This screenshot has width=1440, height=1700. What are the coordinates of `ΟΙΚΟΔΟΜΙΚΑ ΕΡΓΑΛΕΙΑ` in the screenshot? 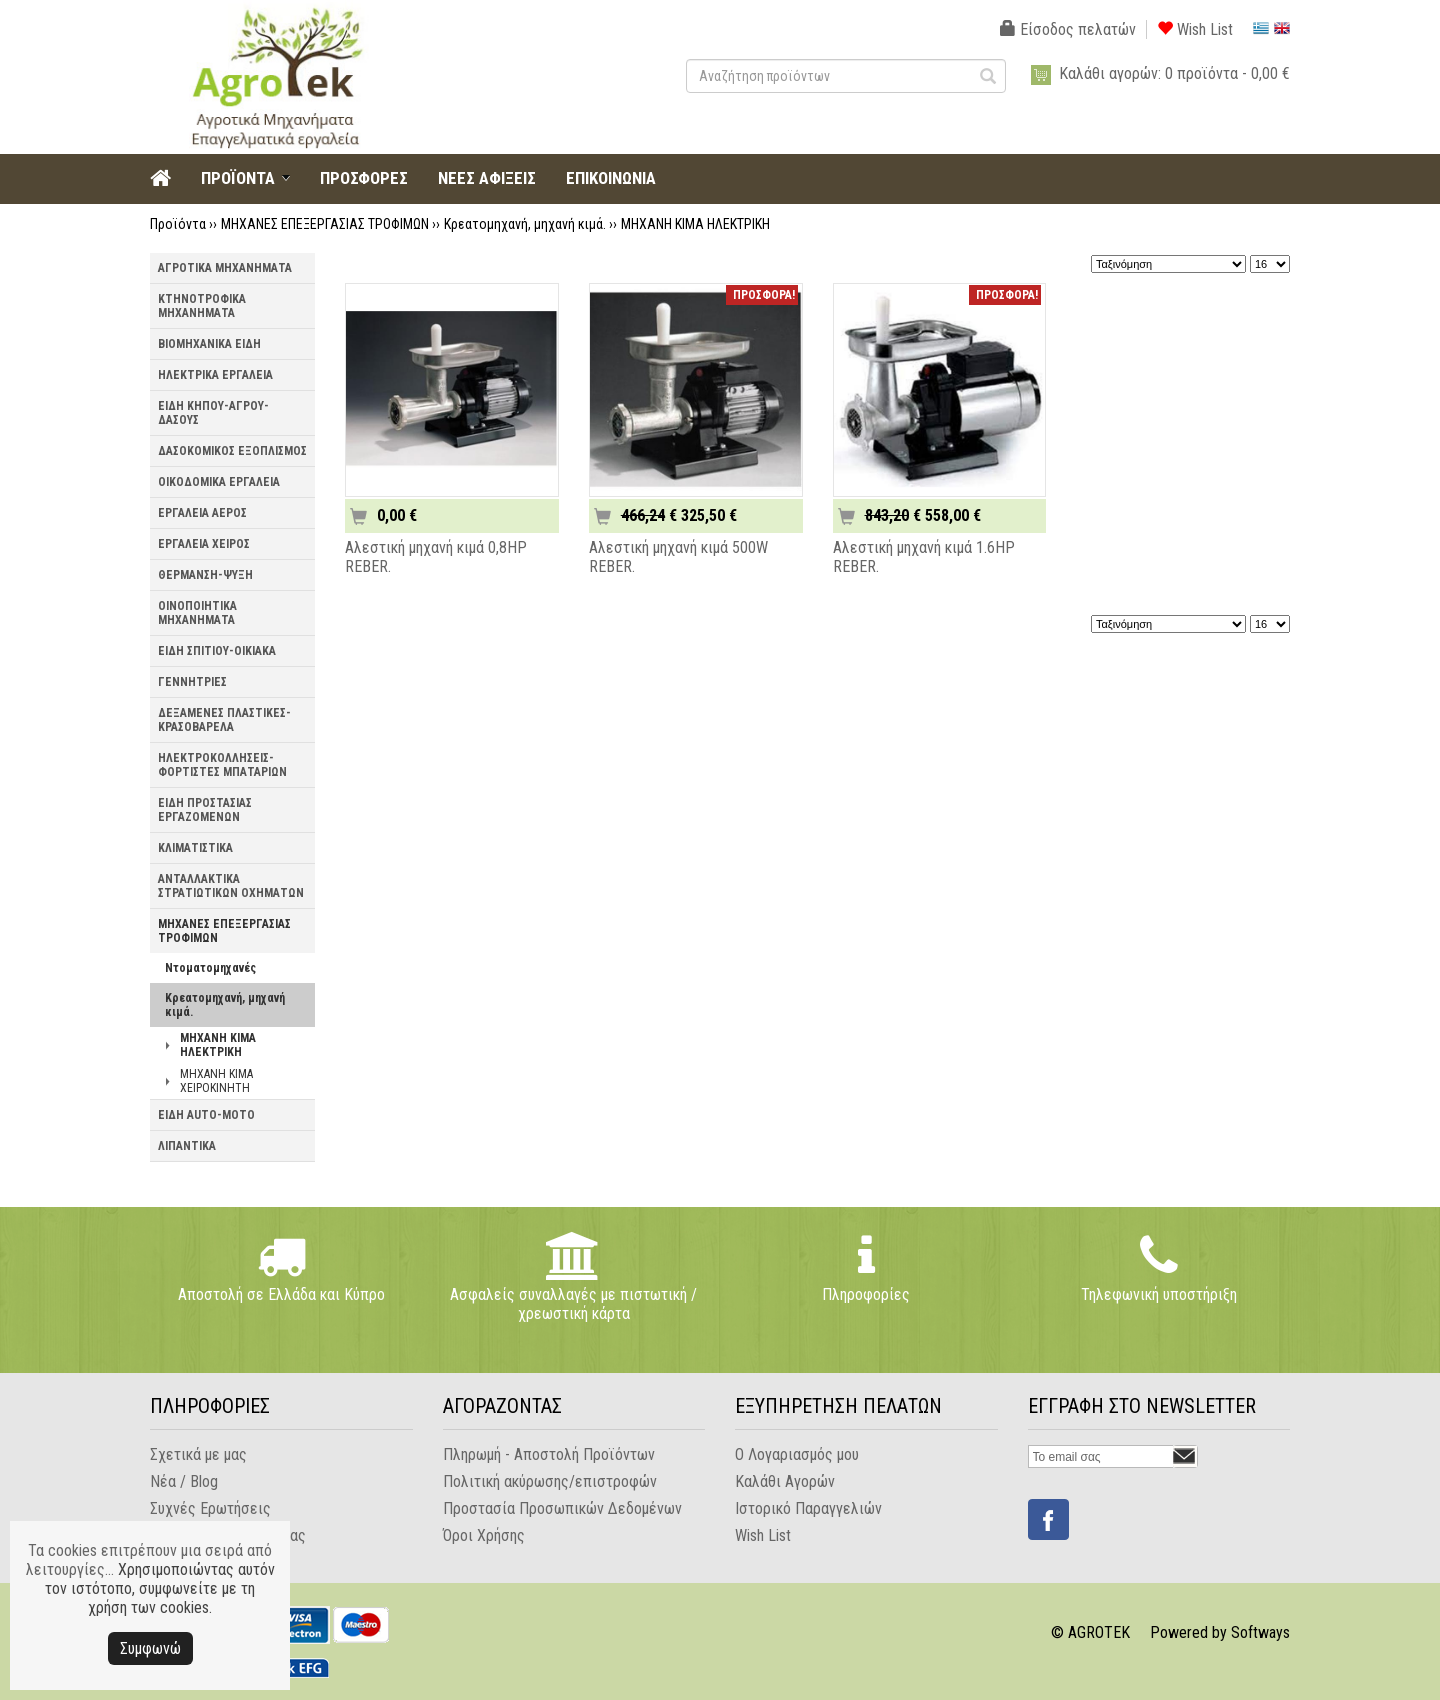 It's located at (219, 482).